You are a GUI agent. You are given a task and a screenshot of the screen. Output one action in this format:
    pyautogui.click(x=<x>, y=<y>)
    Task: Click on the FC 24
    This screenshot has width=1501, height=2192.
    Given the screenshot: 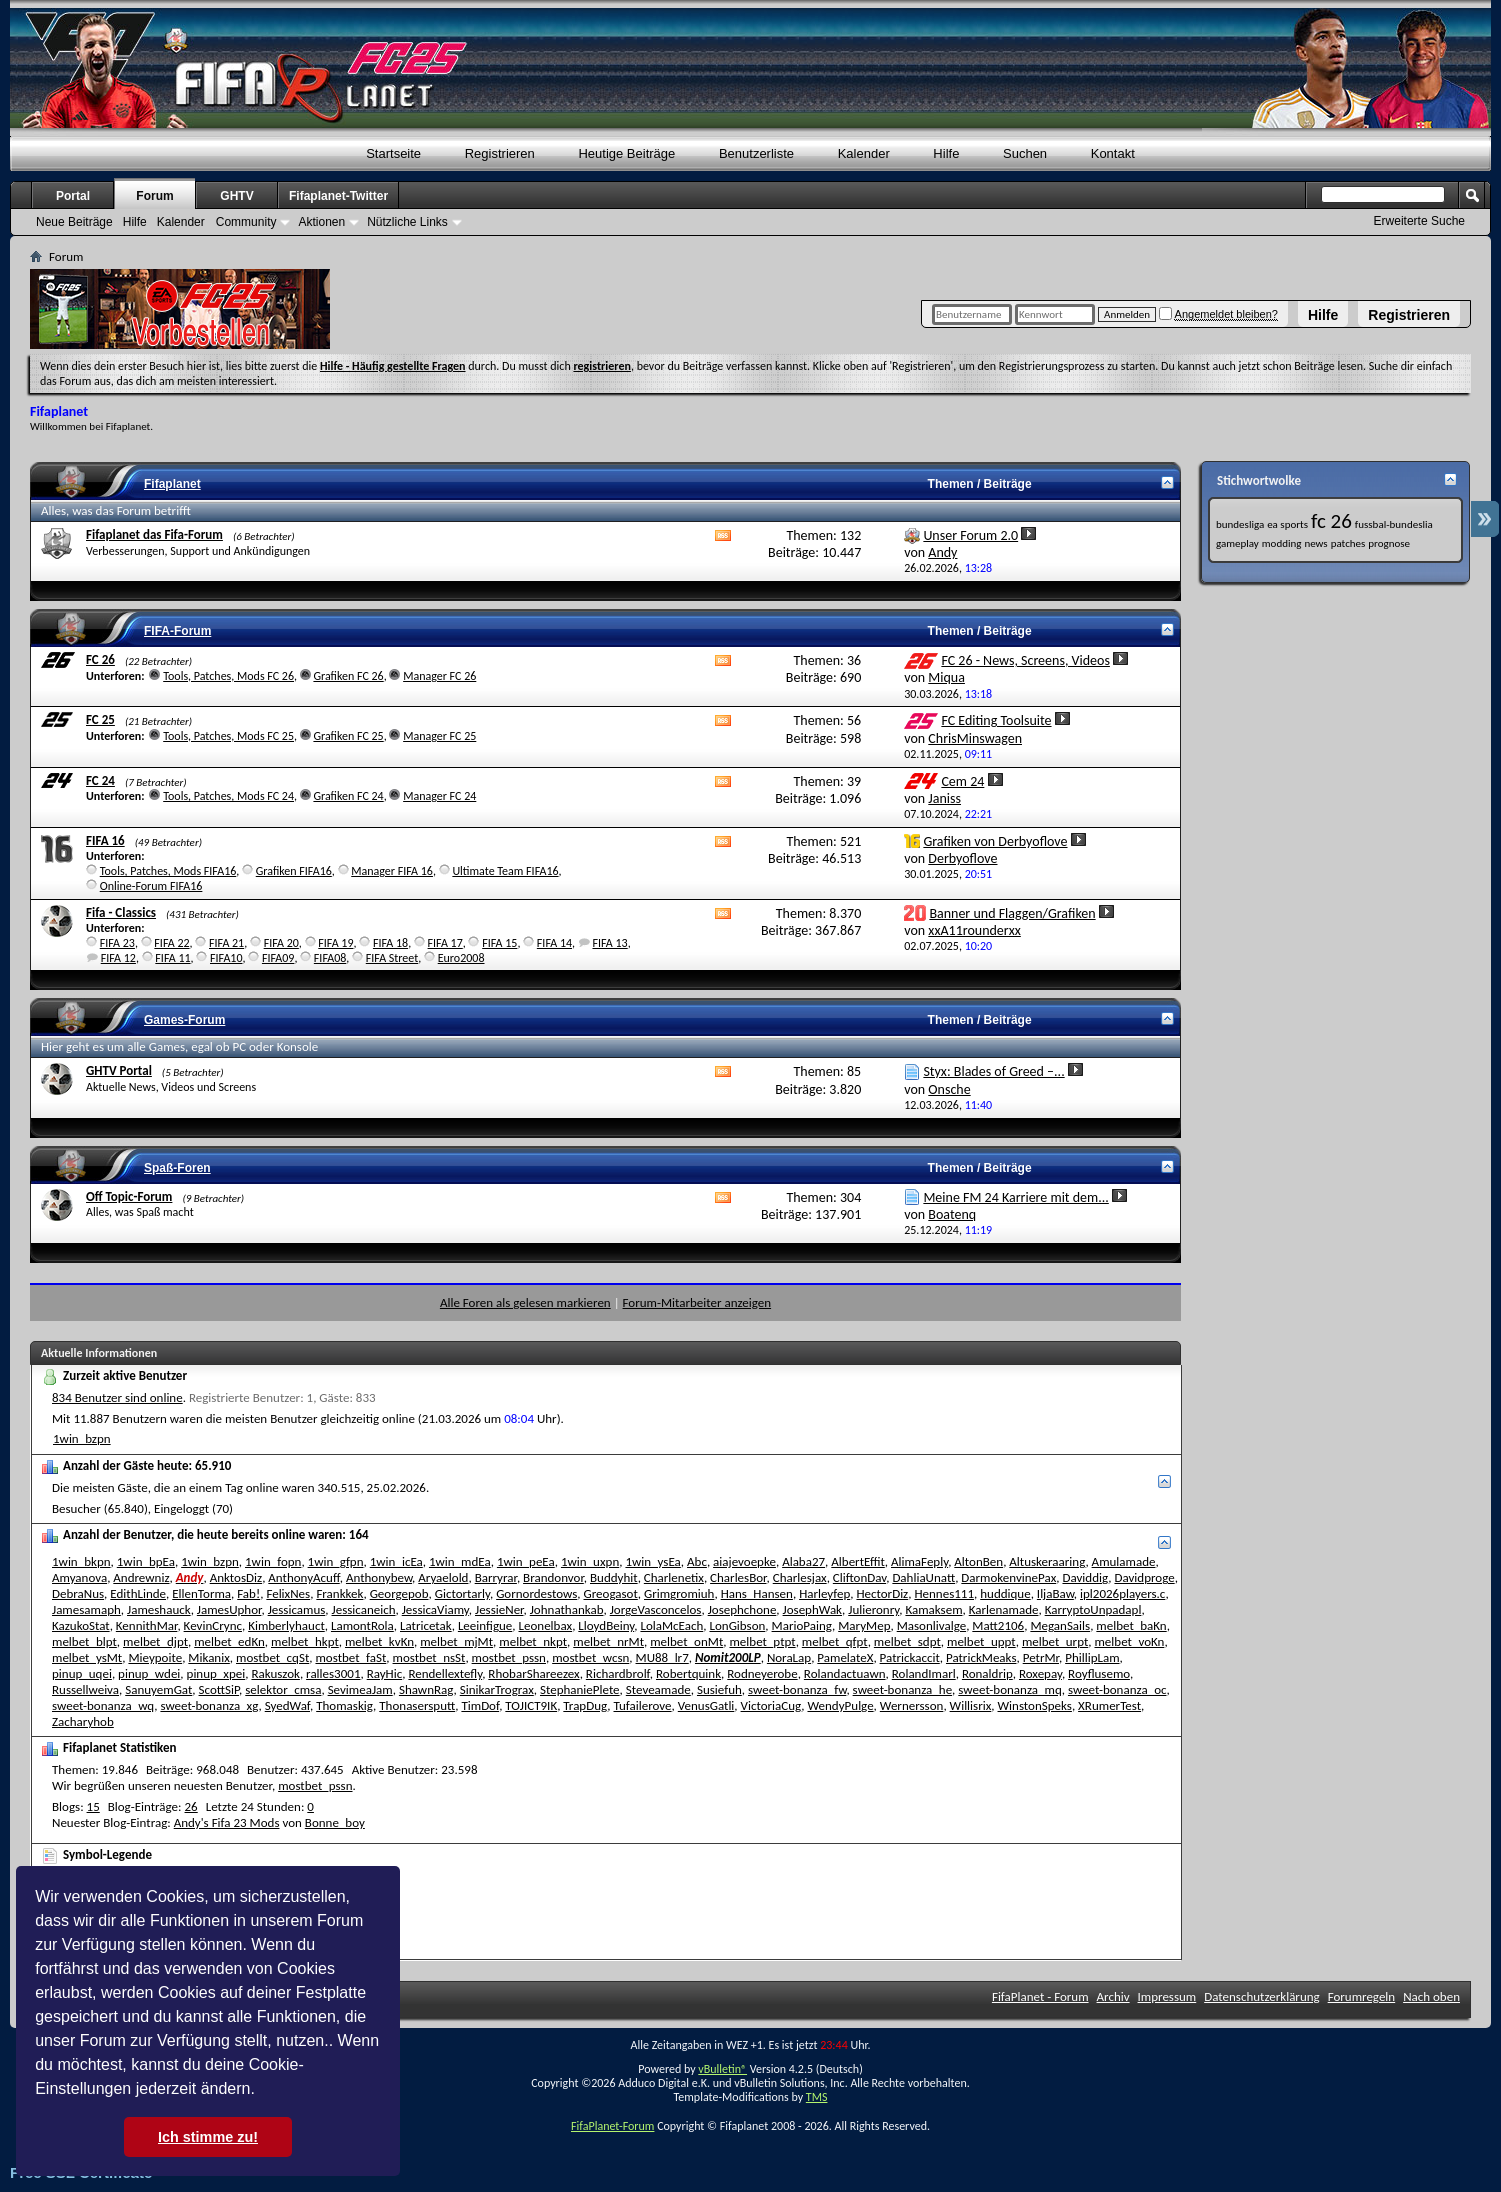 What is the action you would take?
    pyautogui.click(x=100, y=780)
    